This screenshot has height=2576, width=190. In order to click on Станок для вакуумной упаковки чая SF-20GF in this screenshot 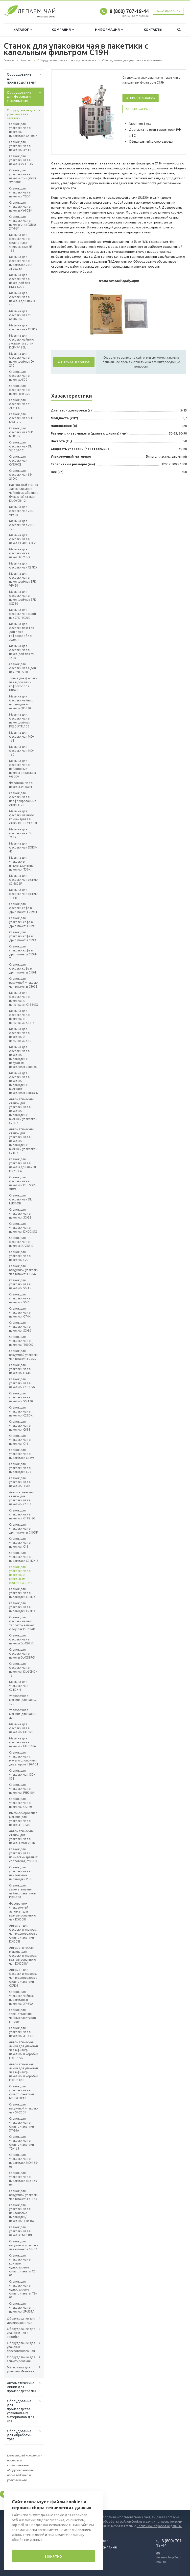, I will do `click(23, 2108)`.